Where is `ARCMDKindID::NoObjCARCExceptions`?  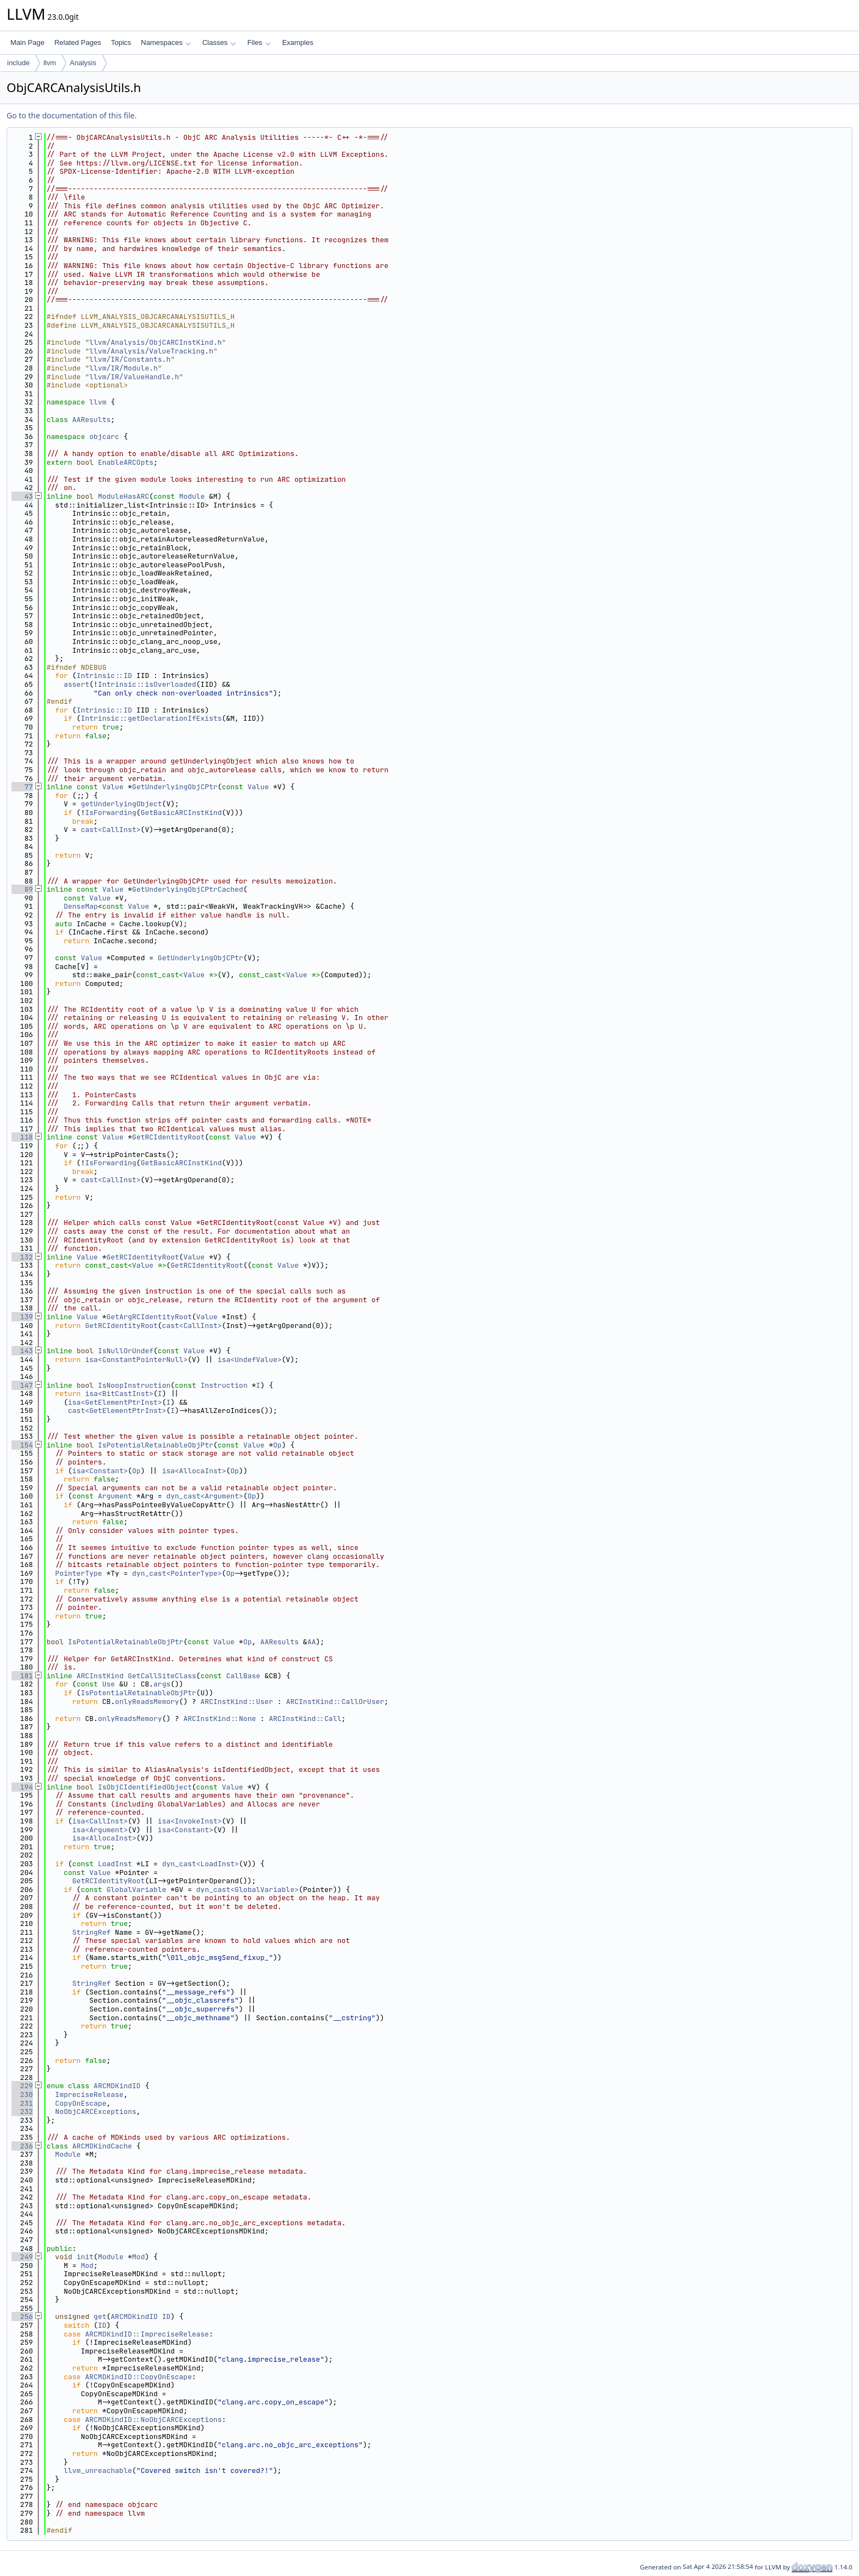
ARCMDKindID::NoObjCARCExceptions is located at coordinates (153, 2419).